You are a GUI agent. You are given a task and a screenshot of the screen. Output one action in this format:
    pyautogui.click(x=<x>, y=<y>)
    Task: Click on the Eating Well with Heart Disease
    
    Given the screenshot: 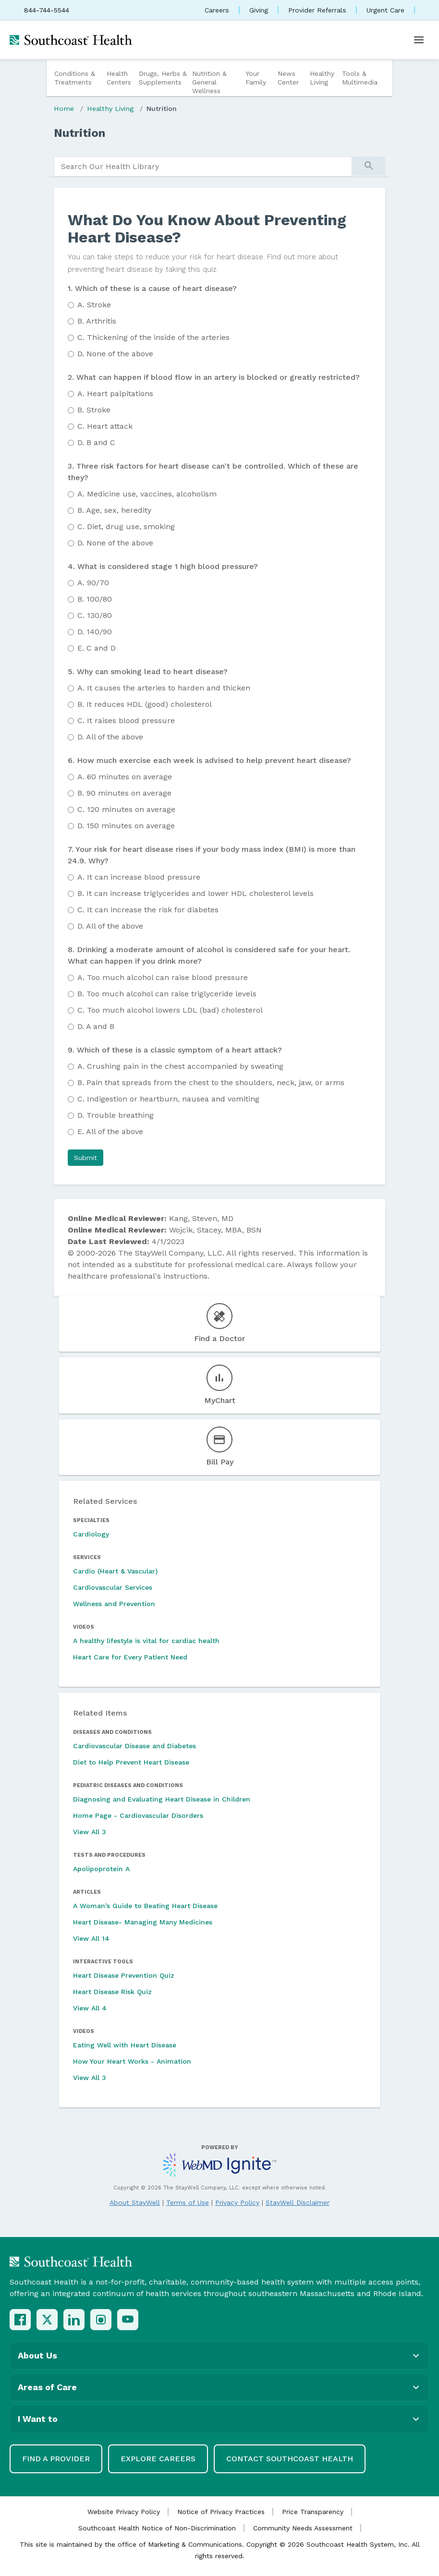 What is the action you would take?
    pyautogui.click(x=124, y=2045)
    